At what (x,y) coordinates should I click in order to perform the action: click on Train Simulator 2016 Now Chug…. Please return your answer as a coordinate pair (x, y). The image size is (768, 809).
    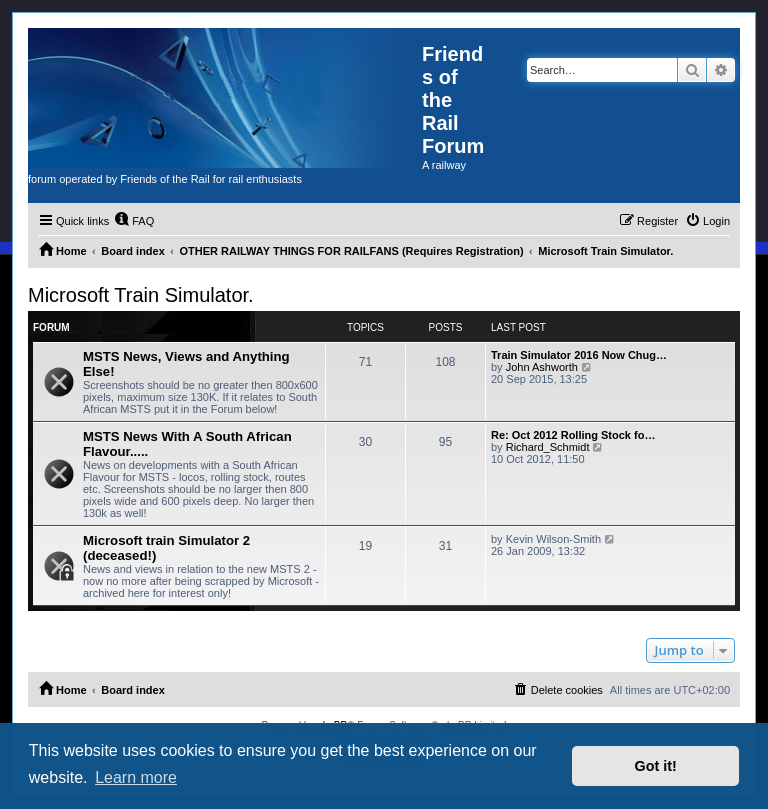
    Looking at the image, I should click on (579, 355).